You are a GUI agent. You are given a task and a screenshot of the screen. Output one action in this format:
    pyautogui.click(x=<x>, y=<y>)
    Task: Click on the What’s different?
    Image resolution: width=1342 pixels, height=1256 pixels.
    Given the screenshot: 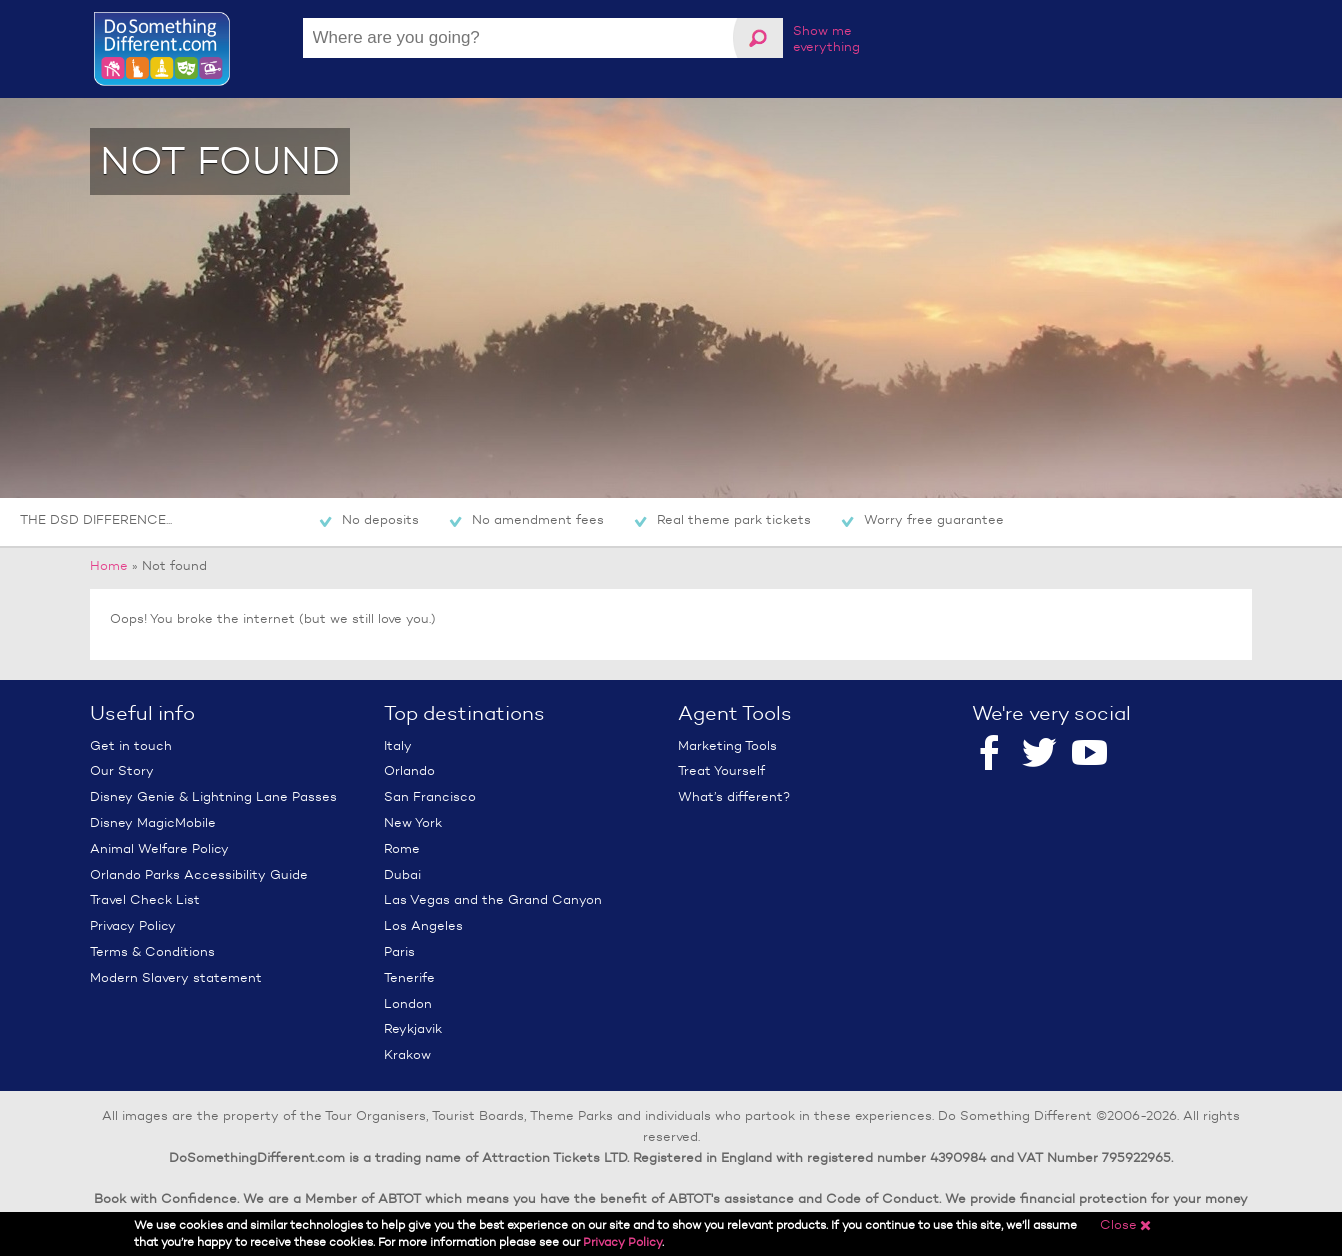 What is the action you would take?
    pyautogui.click(x=734, y=796)
    